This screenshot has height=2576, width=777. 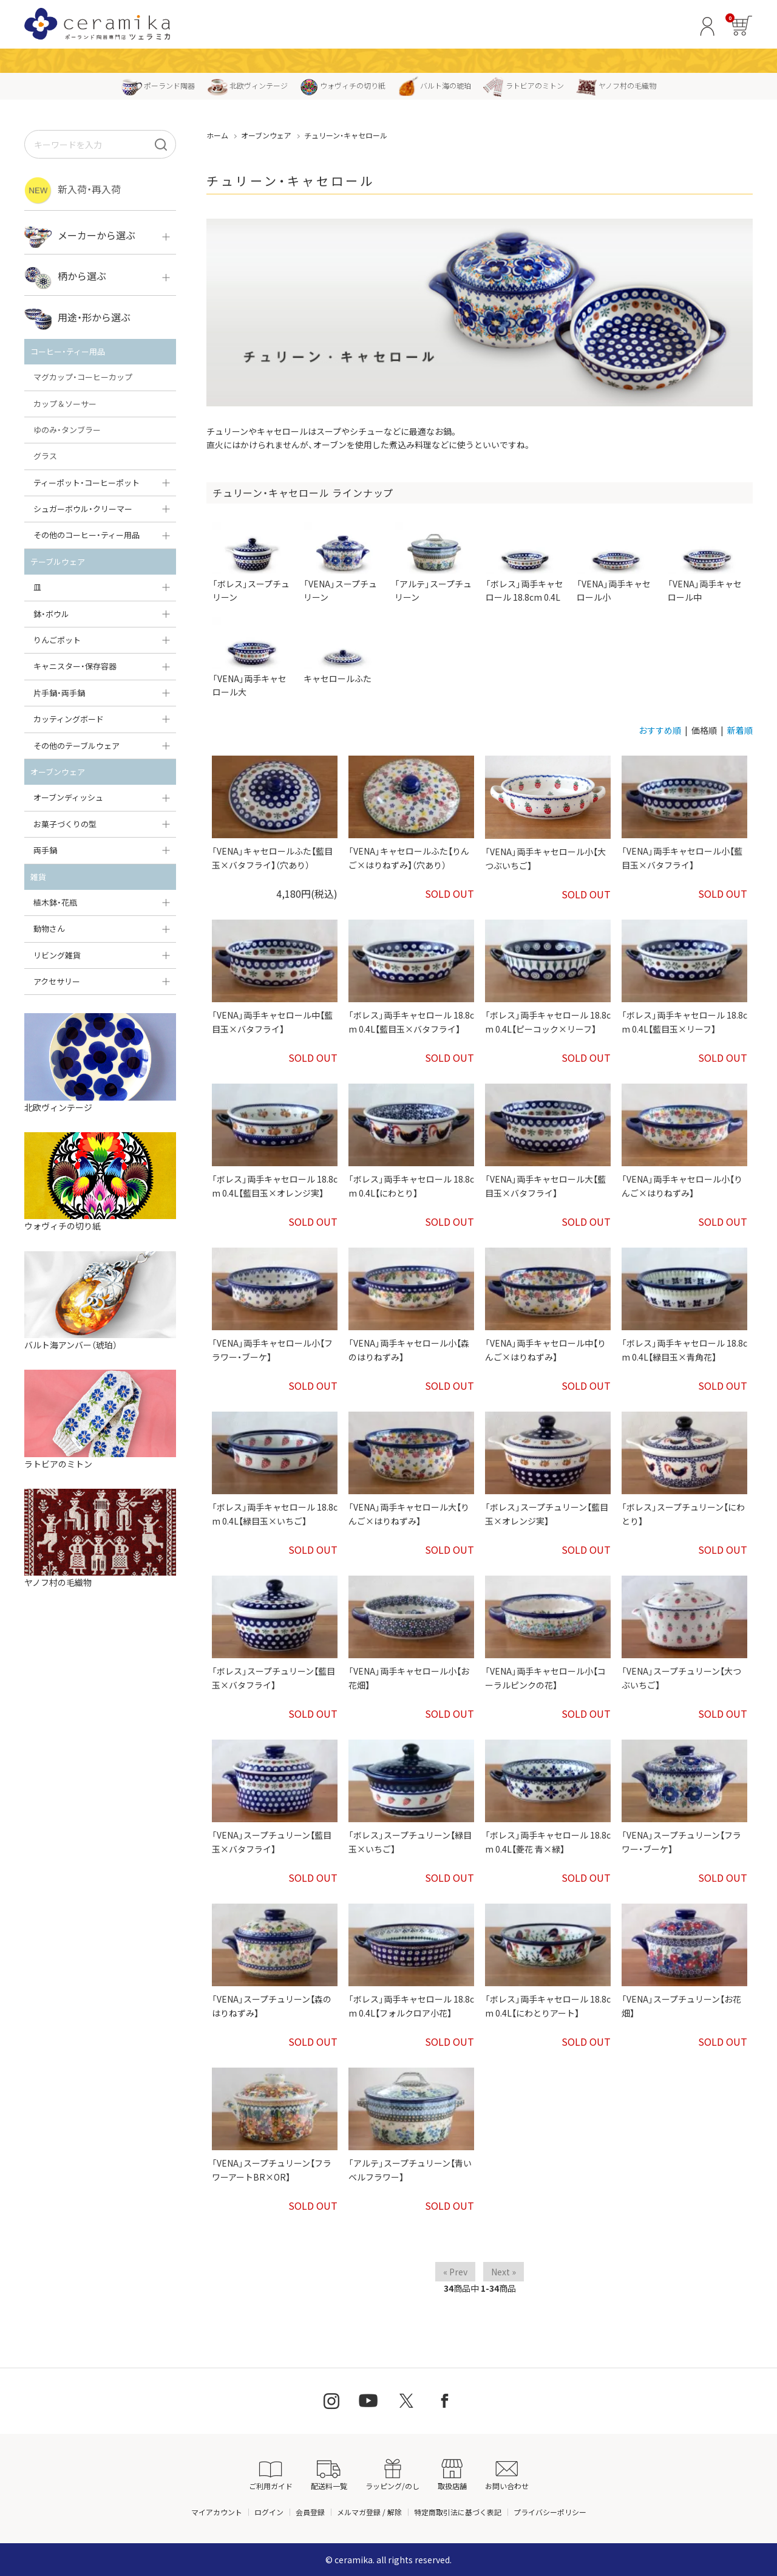 I want to click on バルト海の琥珀, so click(x=434, y=85).